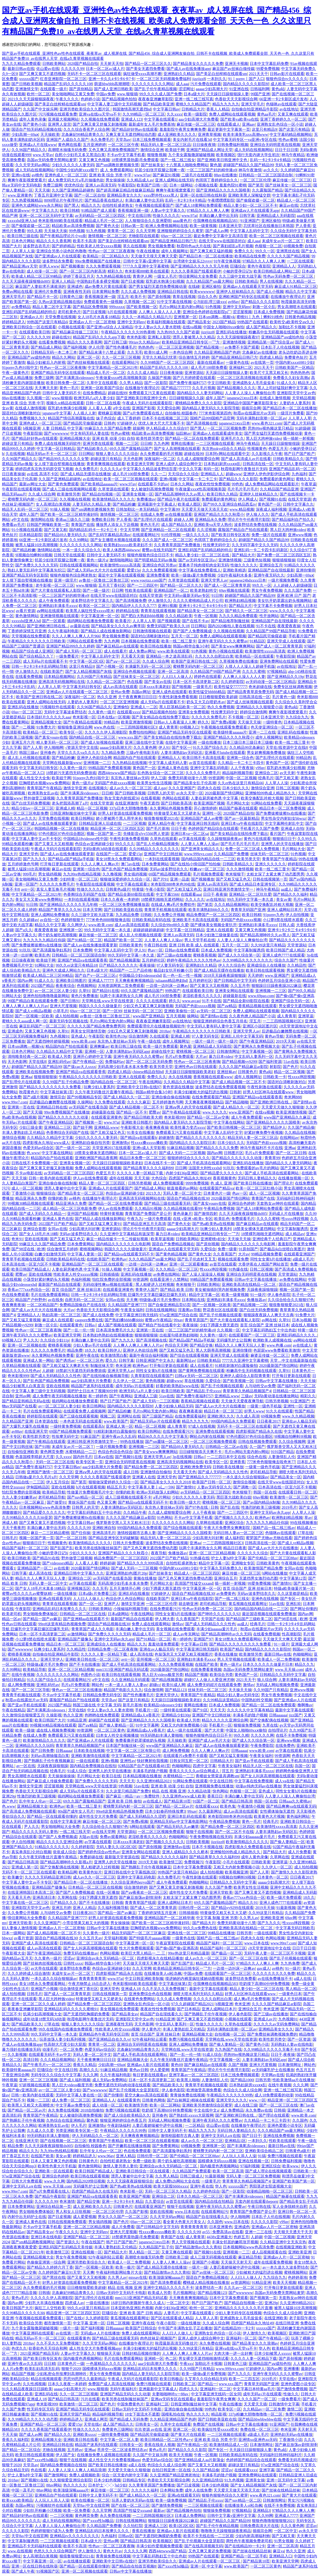  Describe the element at coordinates (116, 1421) in the screenshot. I see `www.欧美国产` at that location.